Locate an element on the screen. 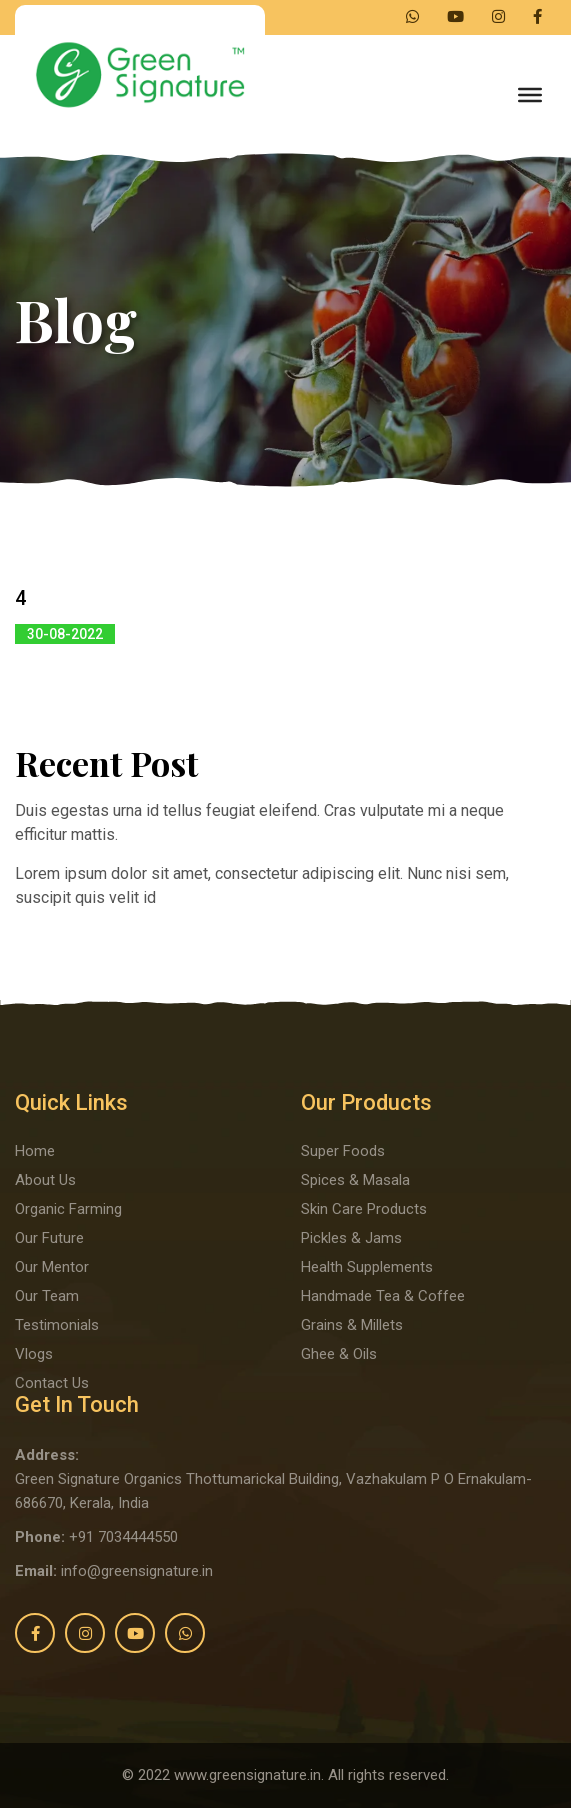  Our Team is located at coordinates (47, 1296).